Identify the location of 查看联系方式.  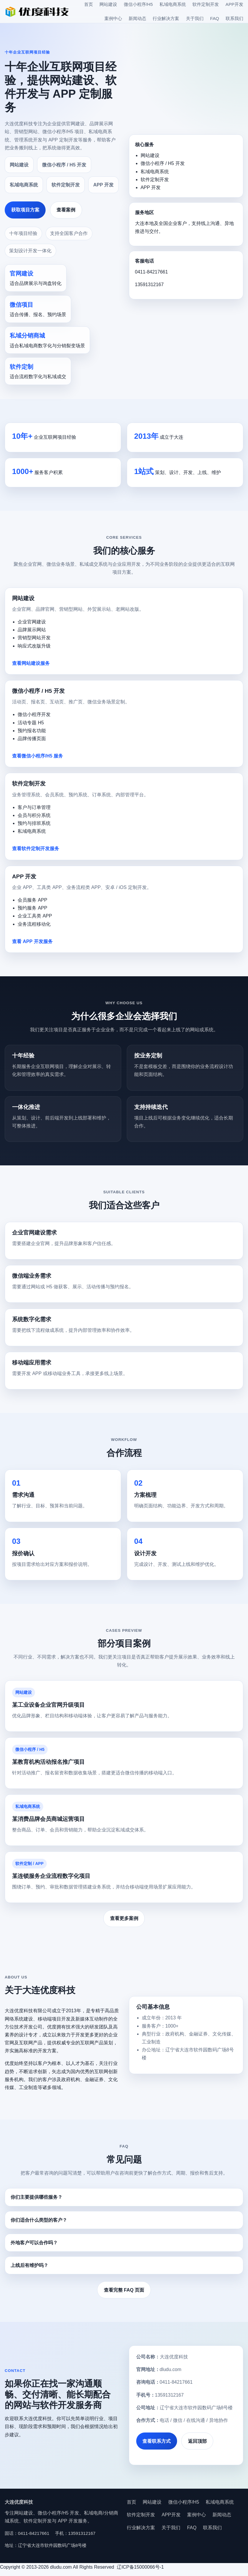
(156, 2441).